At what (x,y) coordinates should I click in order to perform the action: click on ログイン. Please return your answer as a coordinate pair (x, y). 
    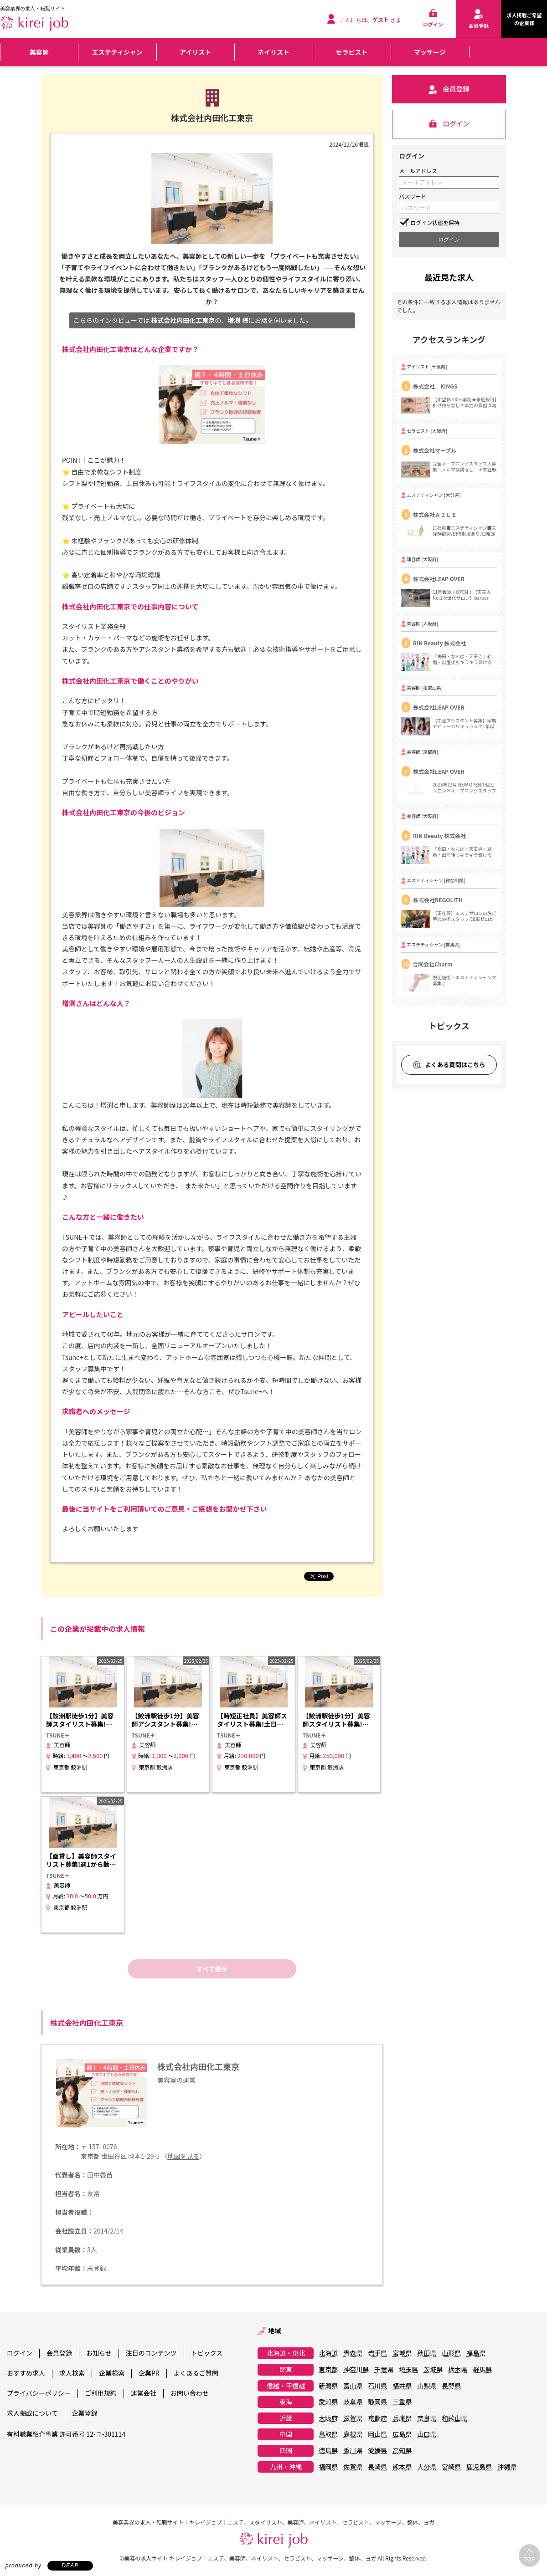
    Looking at the image, I should click on (19, 2352).